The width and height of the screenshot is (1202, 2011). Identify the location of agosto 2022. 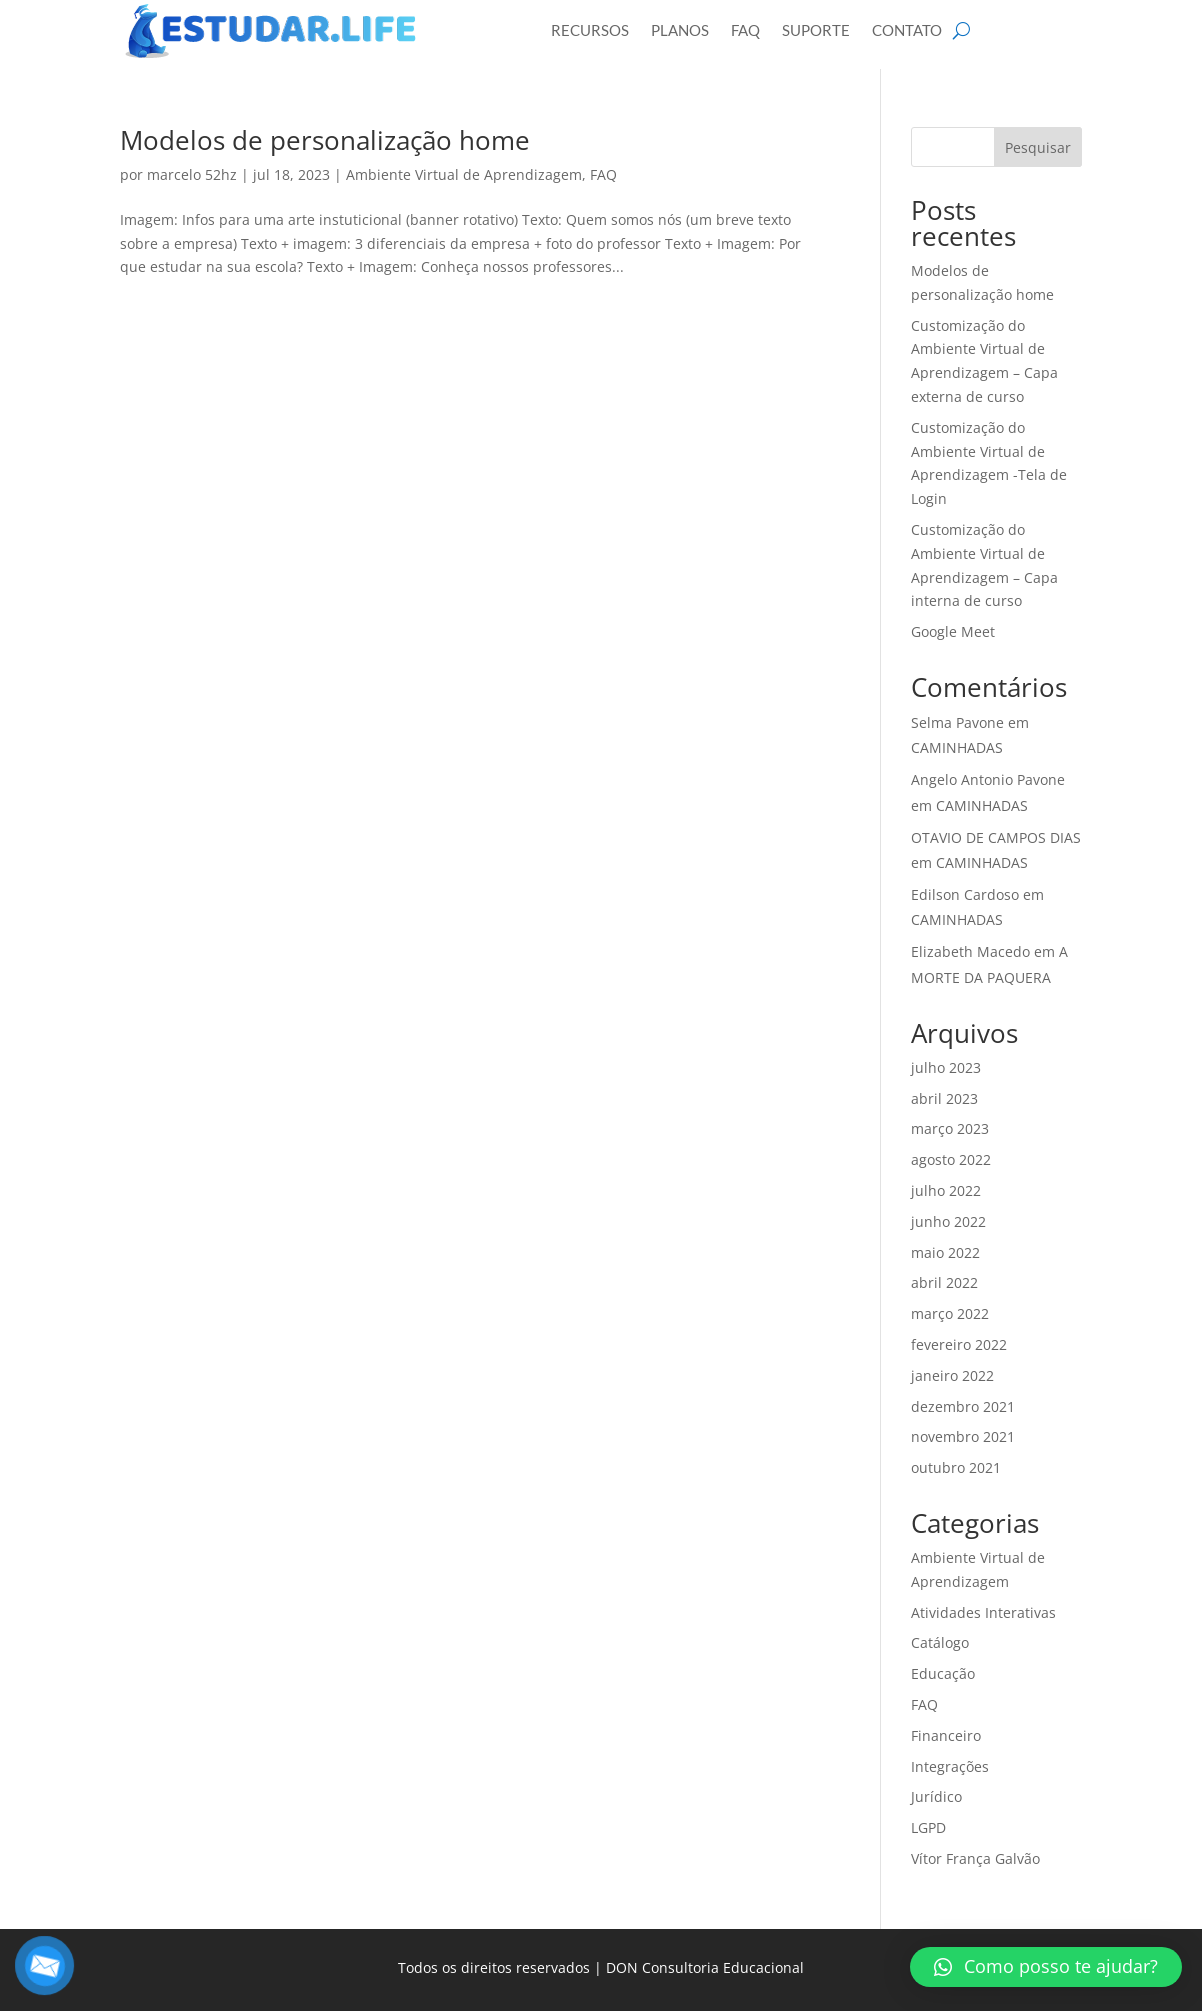
(951, 1159).